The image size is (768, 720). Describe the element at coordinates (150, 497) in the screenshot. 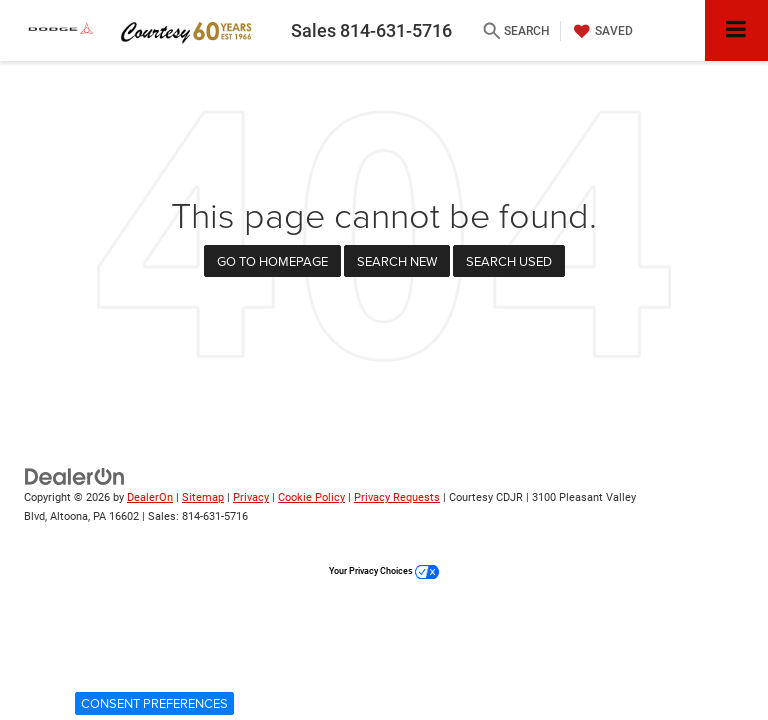

I see `DealerOn [DealerOn Home Page]` at that location.